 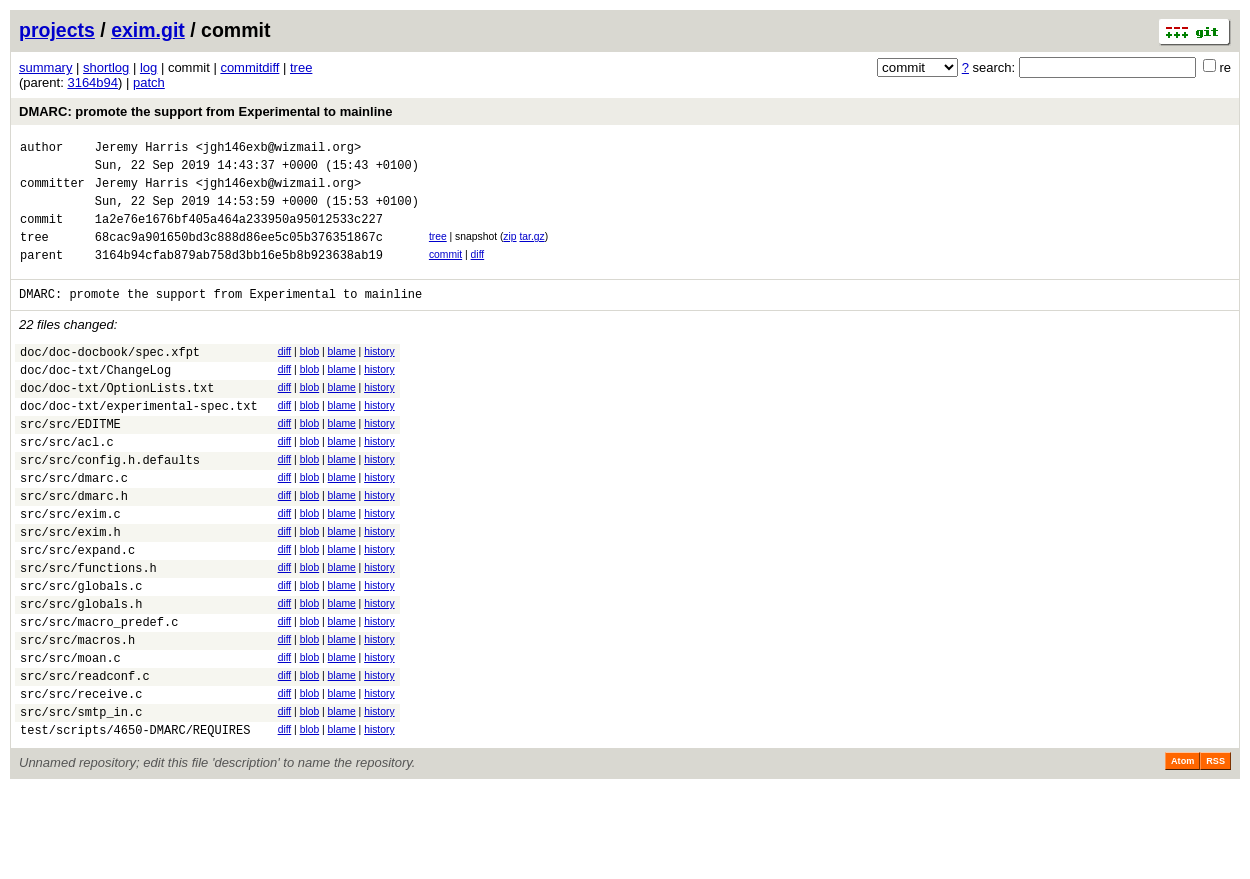 What do you see at coordinates (142, 149) in the screenshot?
I see `Jeremy Harris` at bounding box center [142, 149].